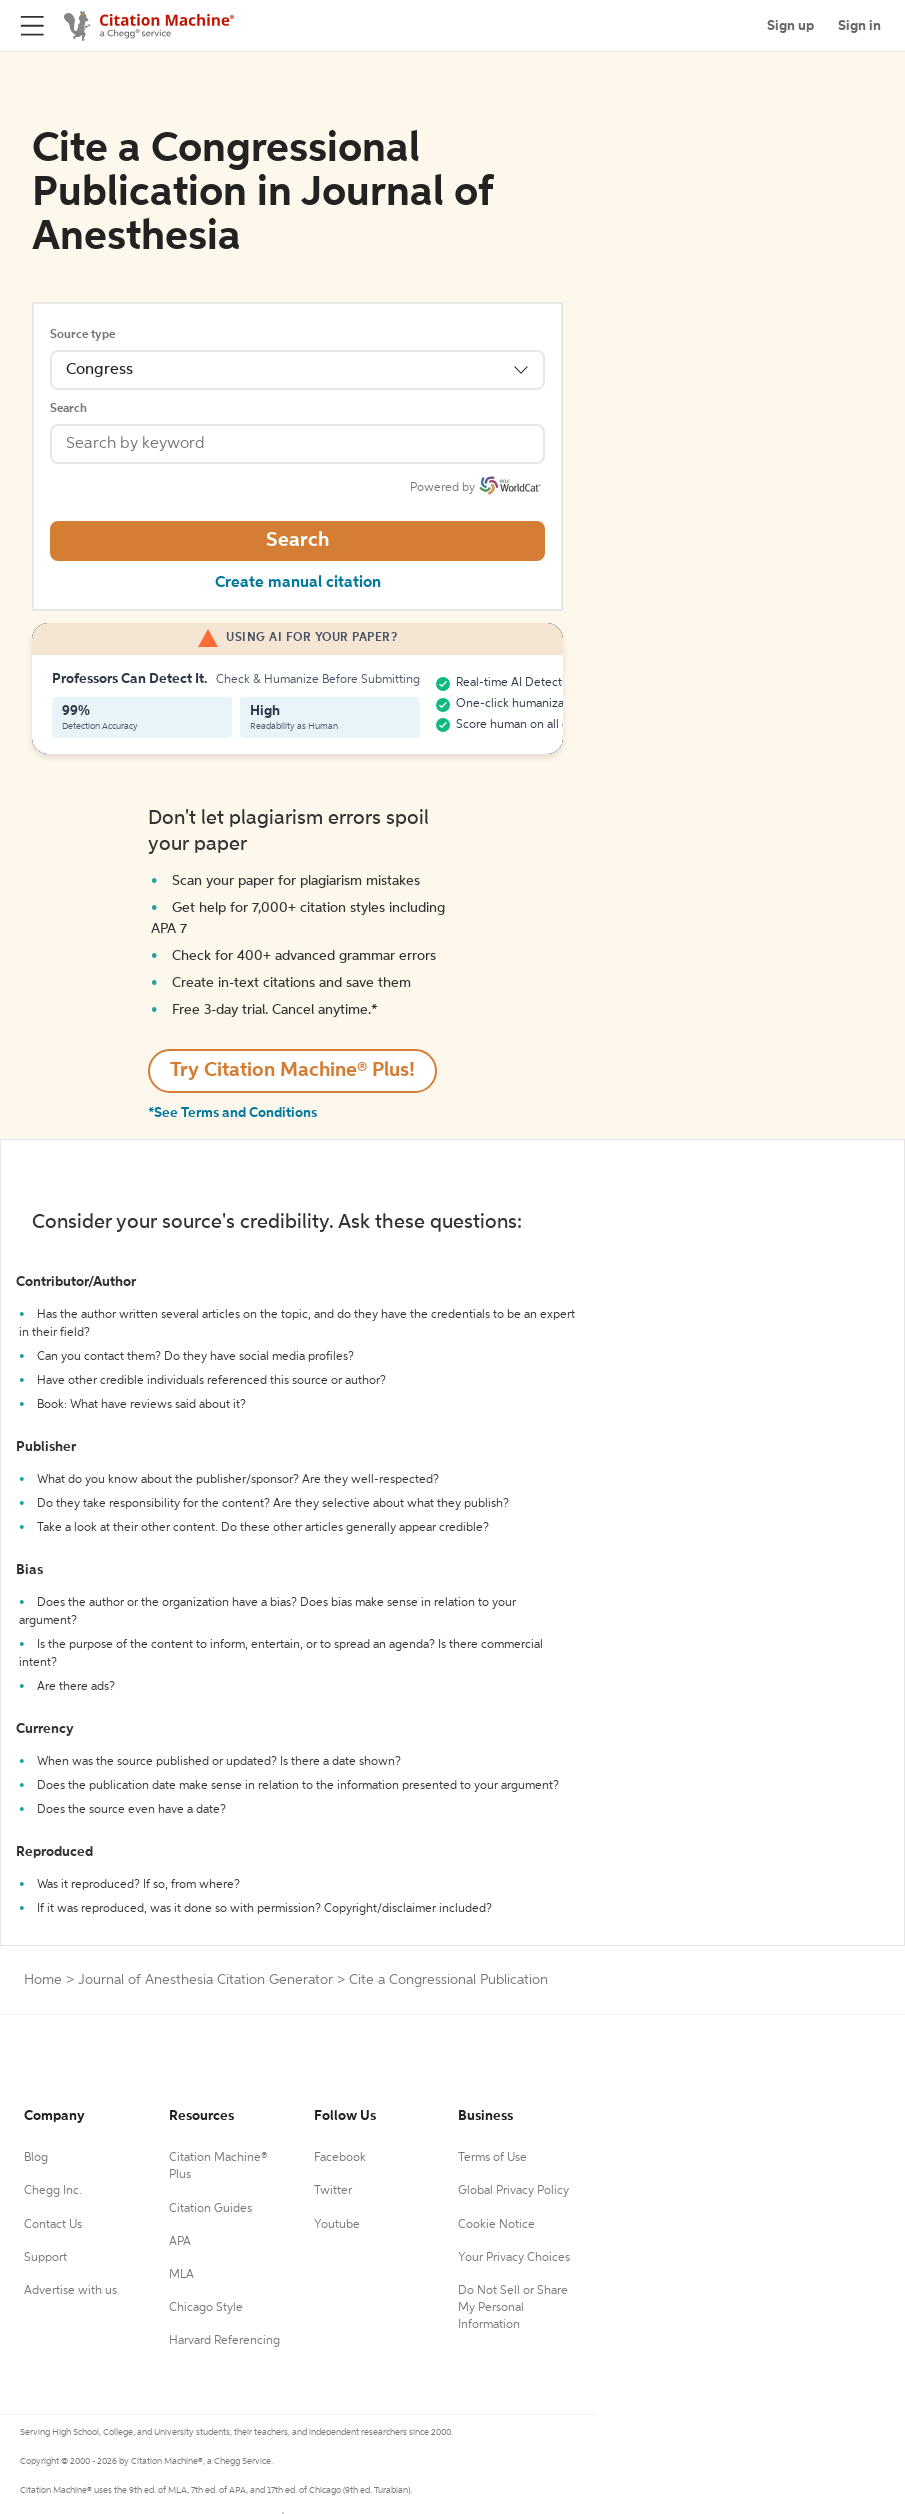 The width and height of the screenshot is (905, 2514). I want to click on Twitter, so click(333, 2191).